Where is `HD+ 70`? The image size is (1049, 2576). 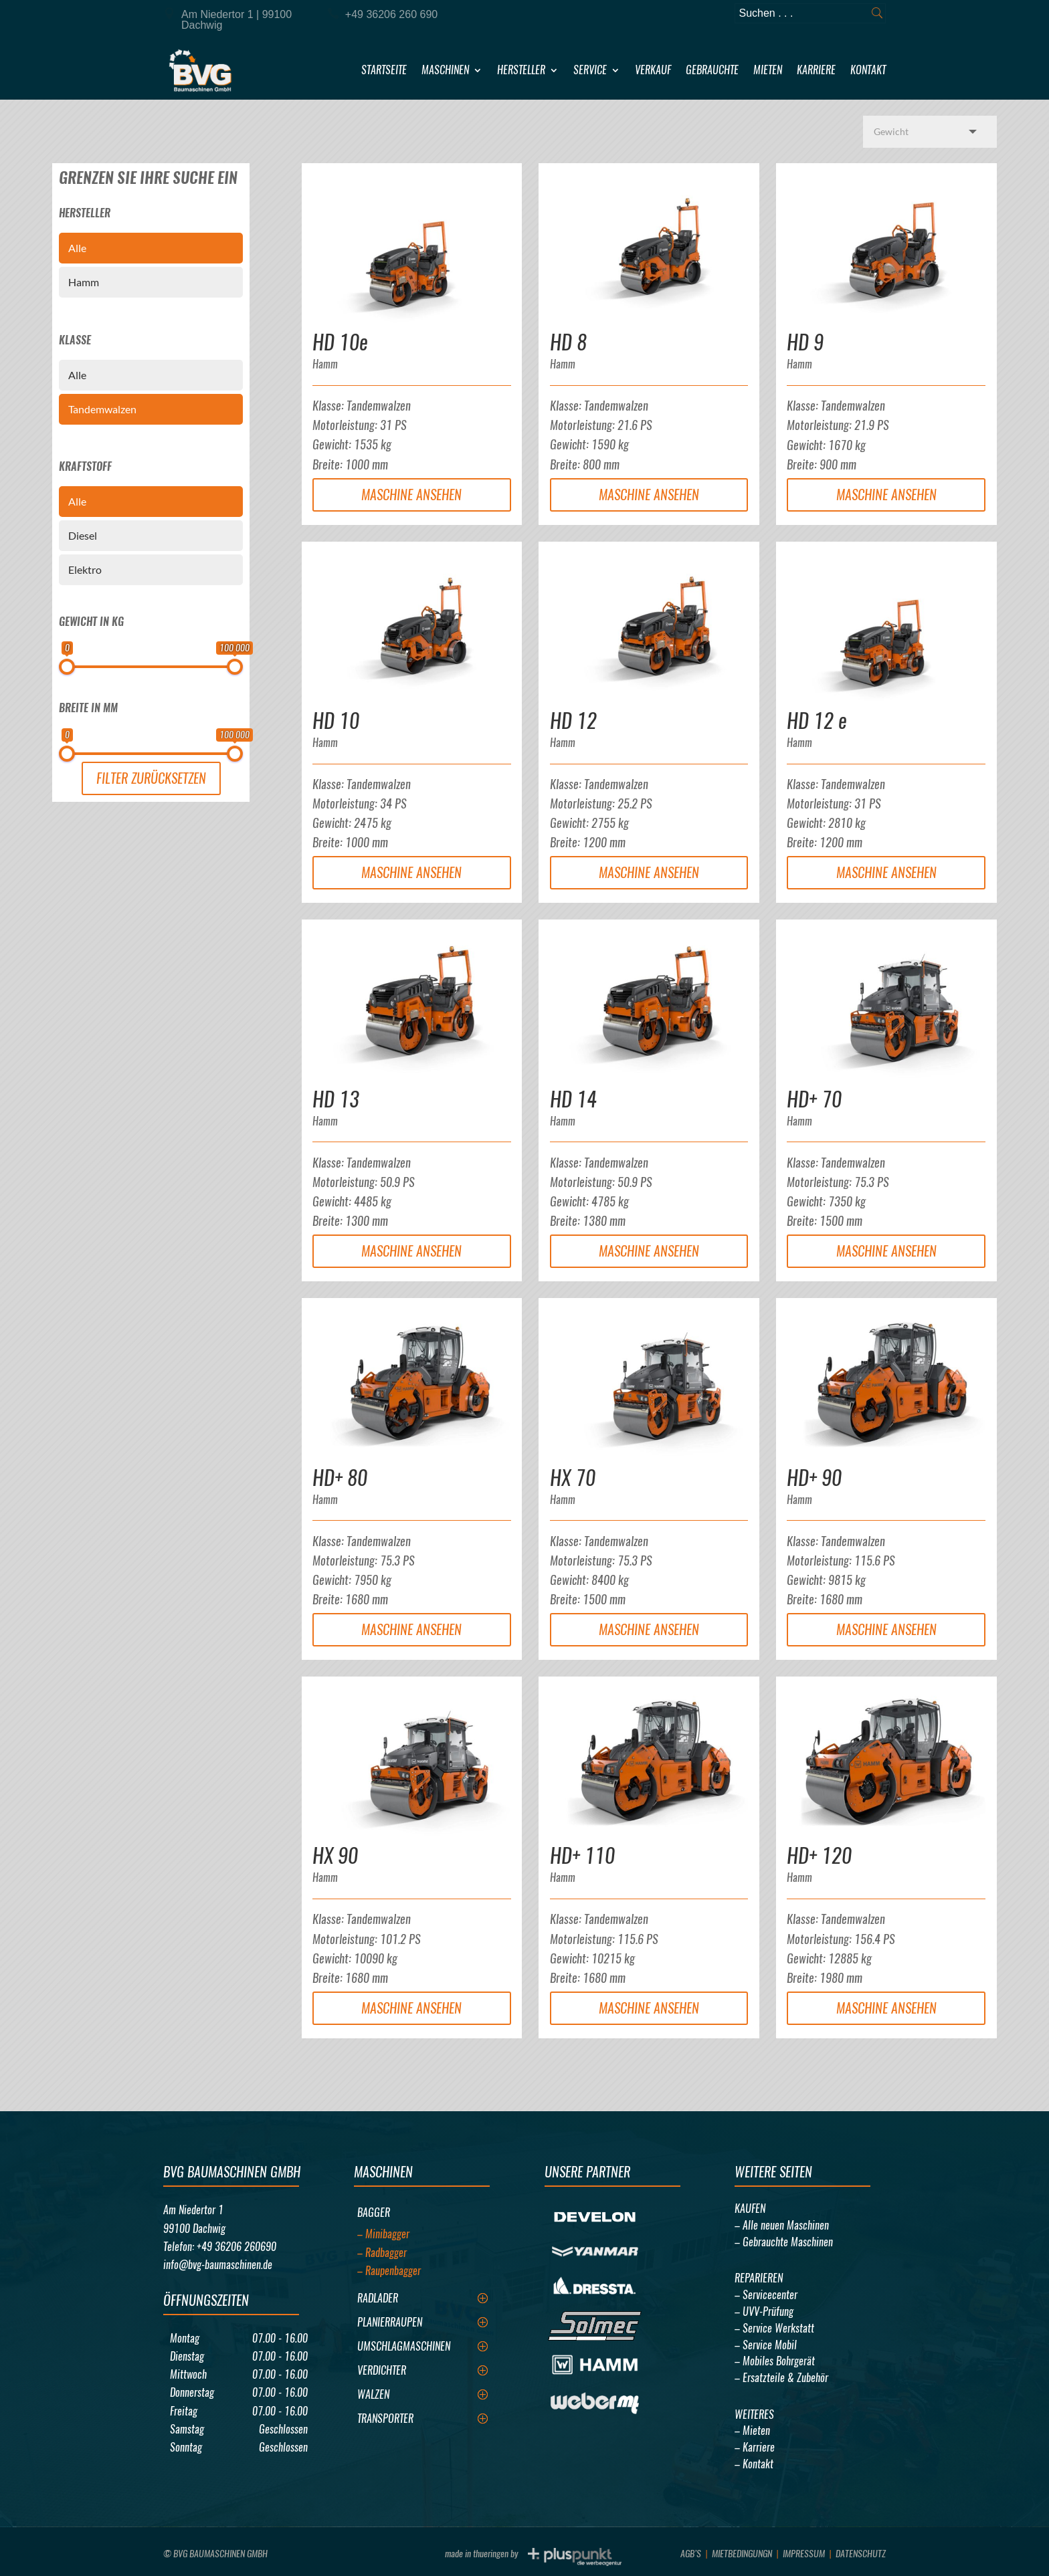 HD+ 70 is located at coordinates (814, 1099).